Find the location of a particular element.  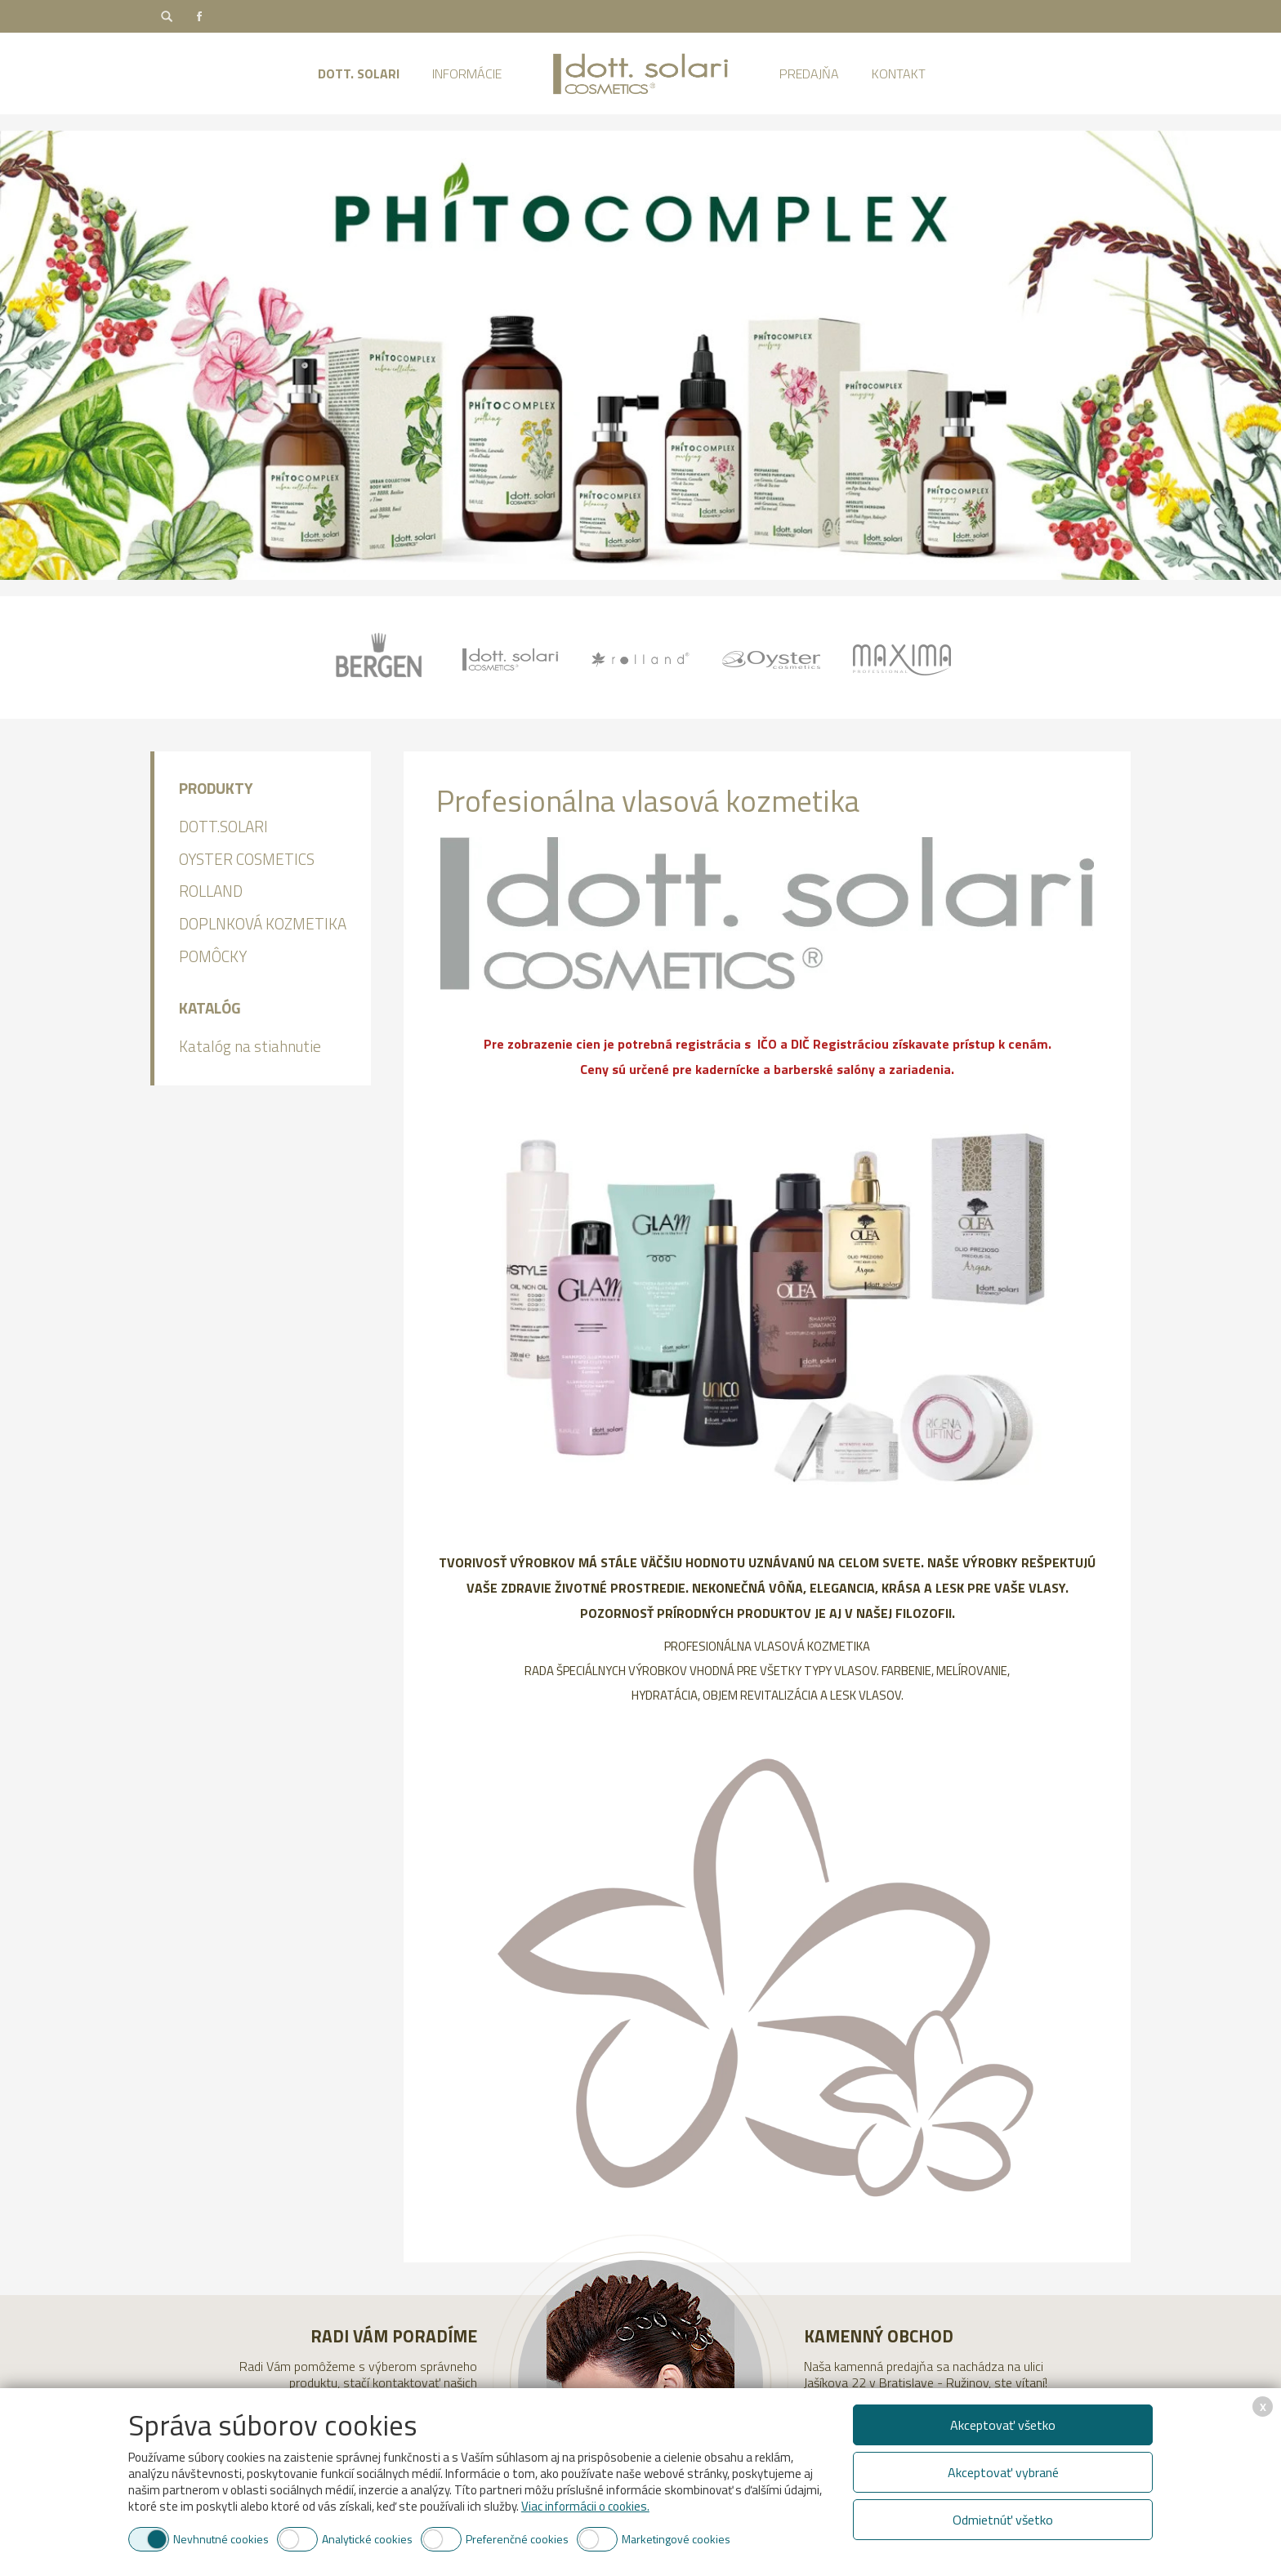

Viac informácii o cookies. is located at coordinates (585, 2506).